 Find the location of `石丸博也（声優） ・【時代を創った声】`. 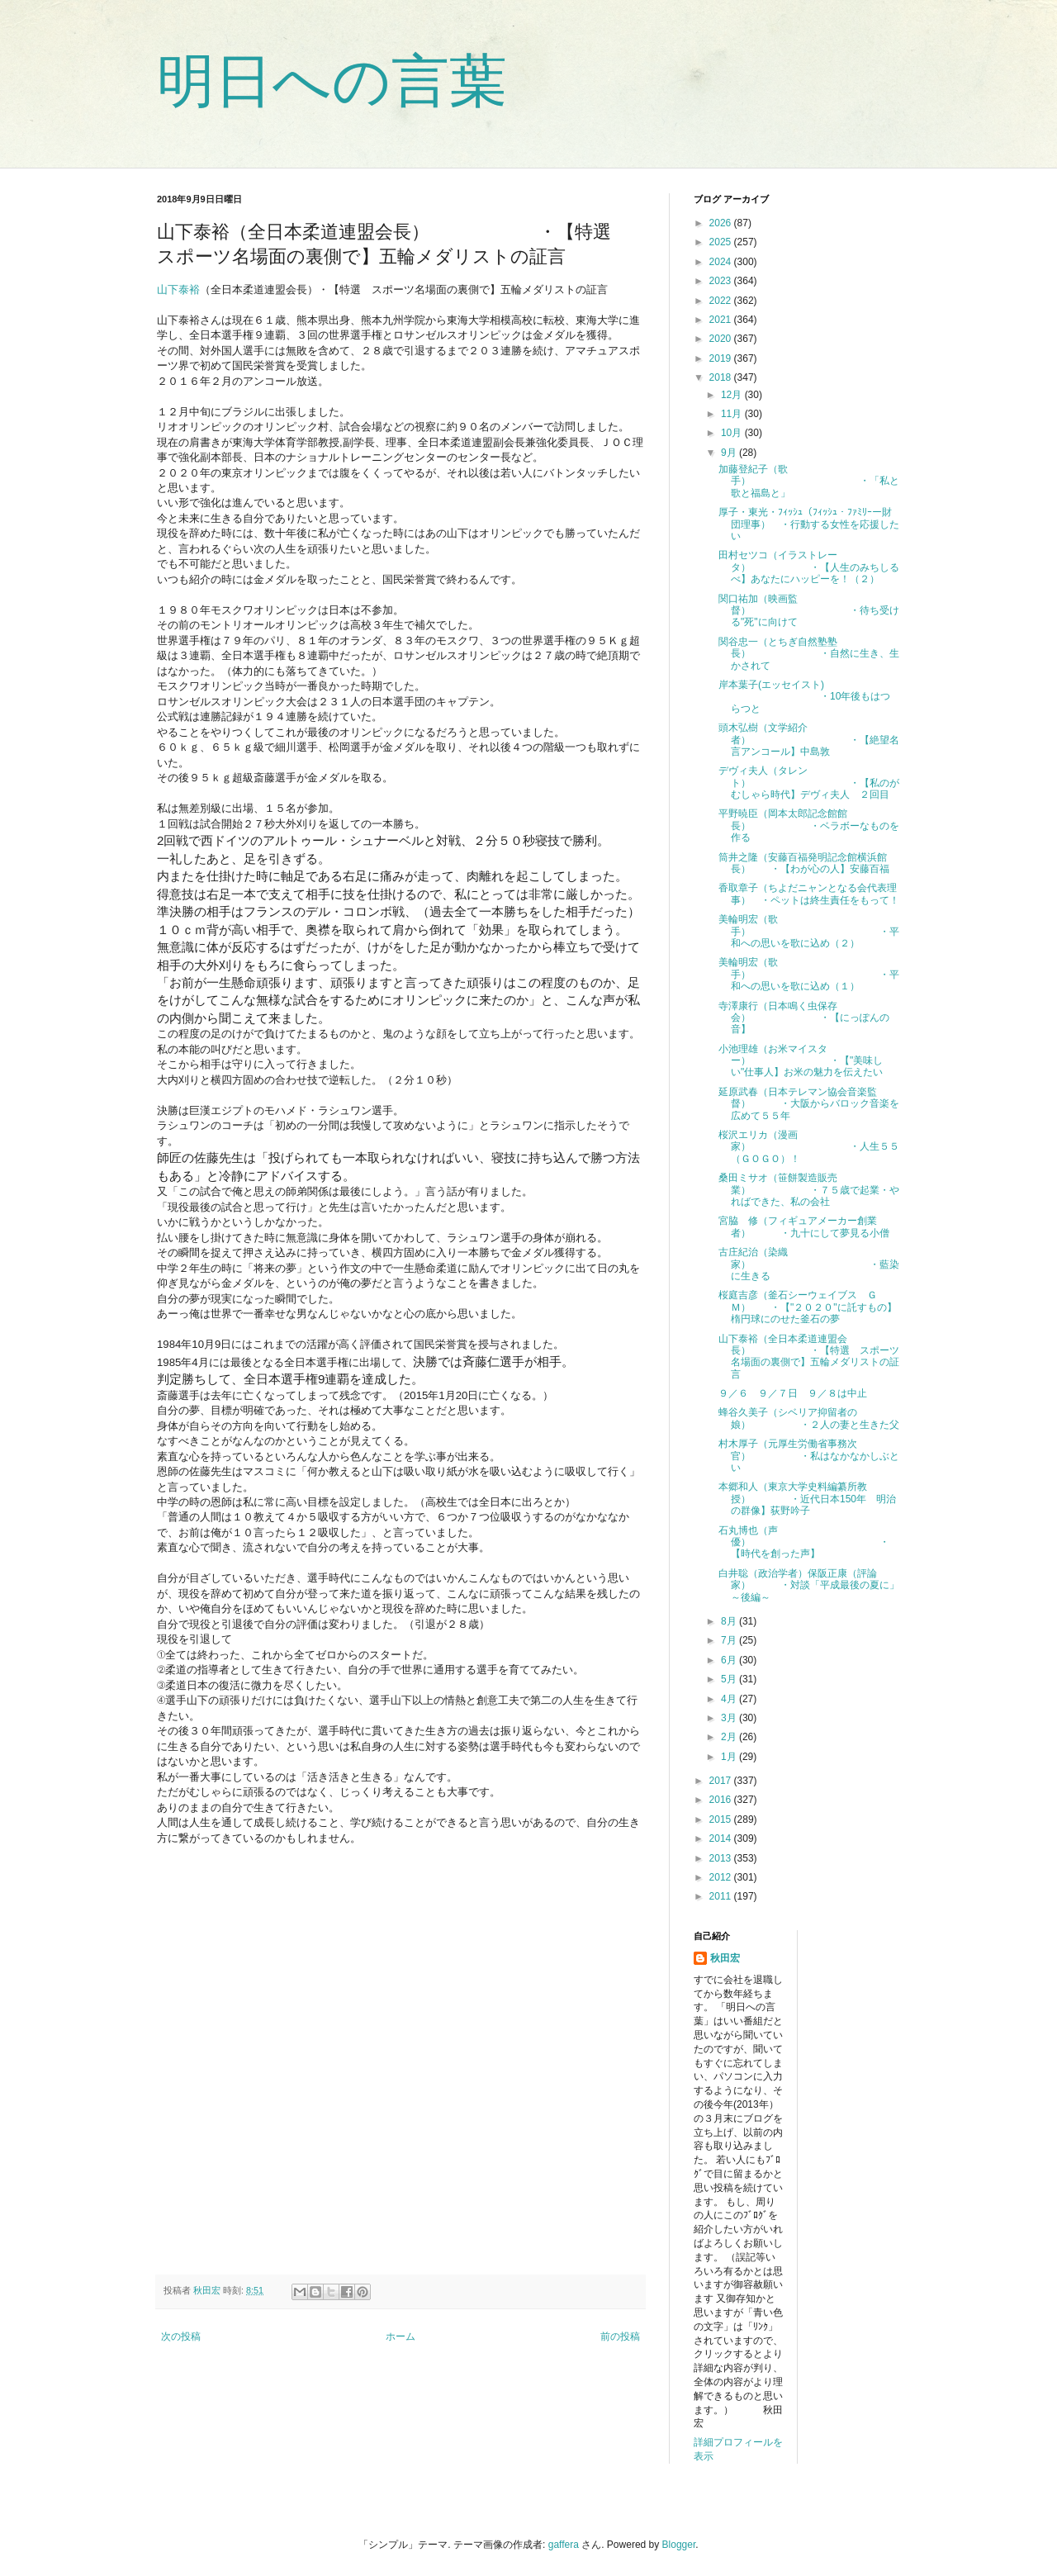

石丸博也（声優） ・【時代を創った声】 is located at coordinates (803, 1542).